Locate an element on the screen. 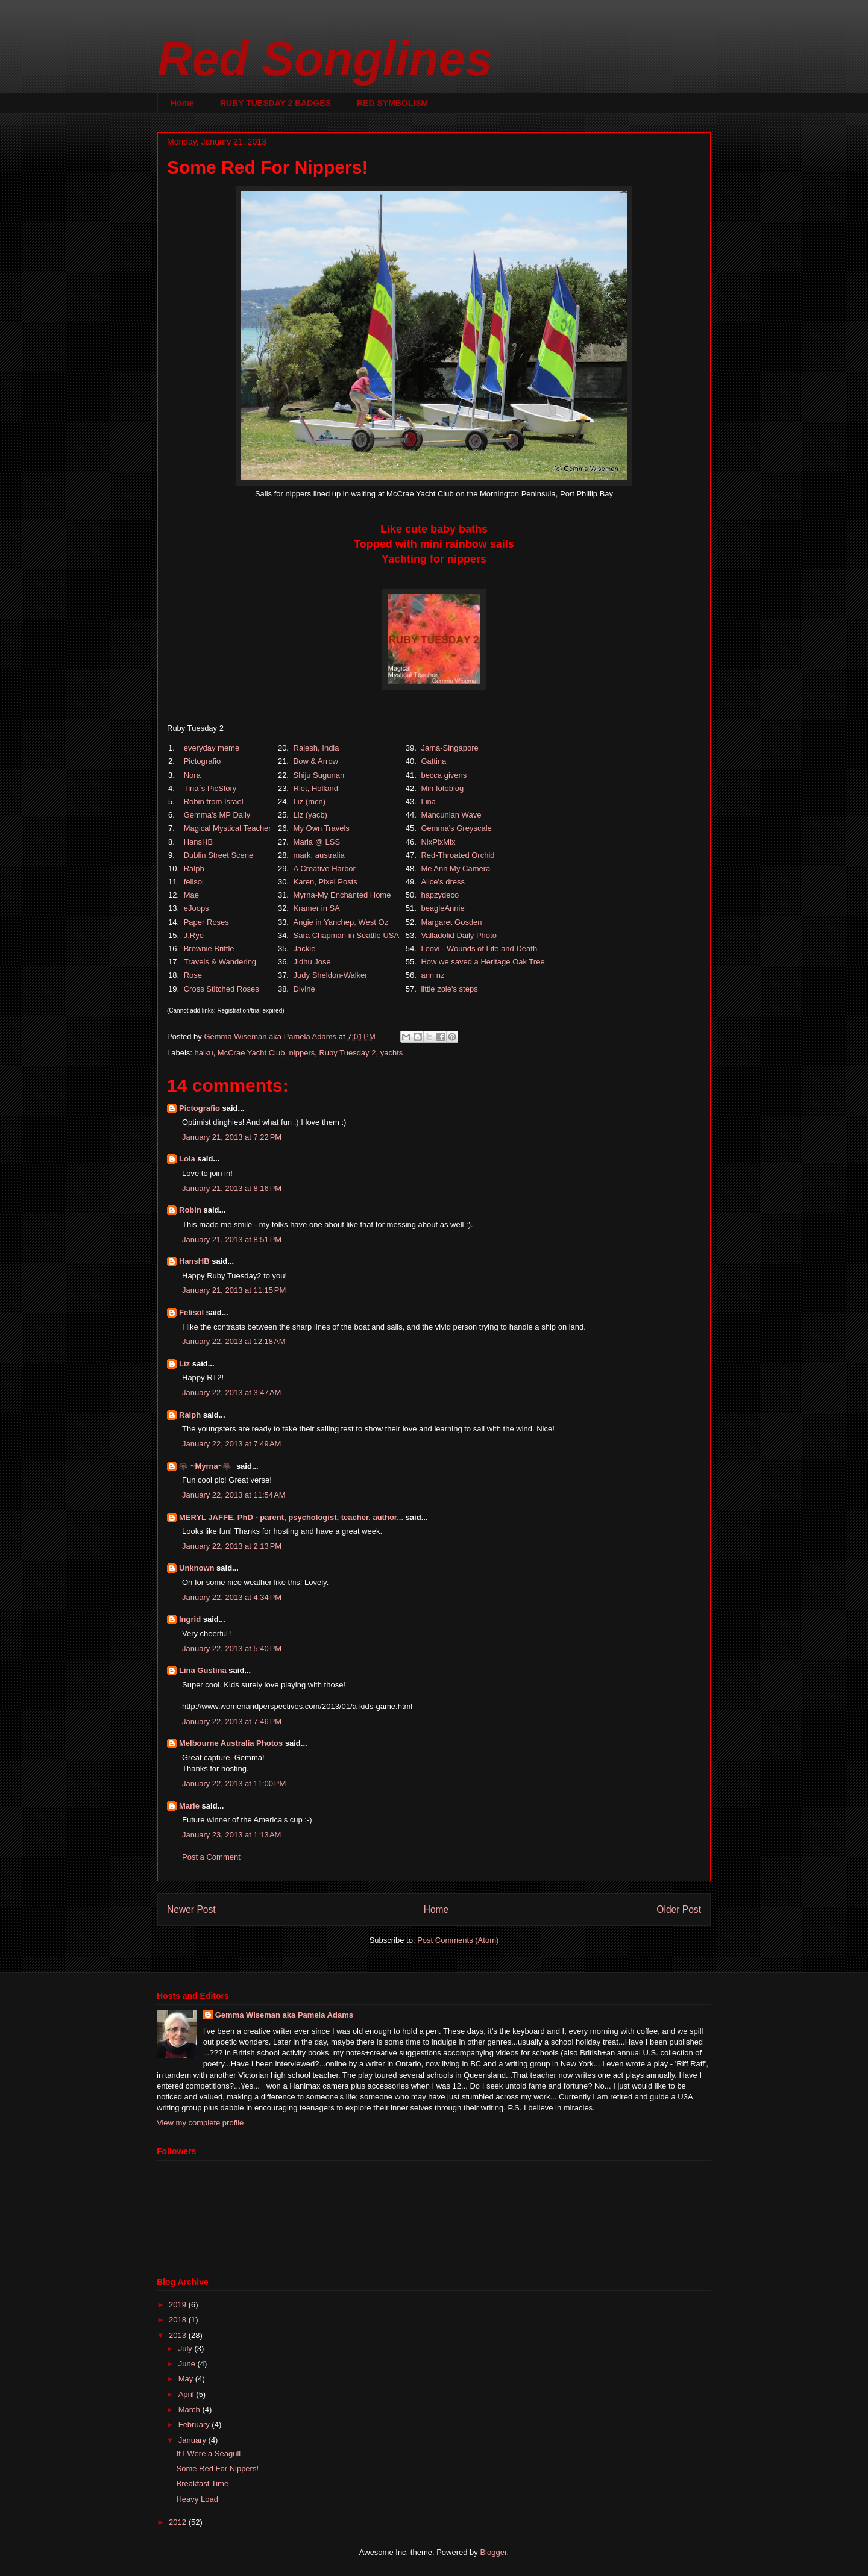 This screenshot has height=2576, width=868. Alice's dress is located at coordinates (443, 881).